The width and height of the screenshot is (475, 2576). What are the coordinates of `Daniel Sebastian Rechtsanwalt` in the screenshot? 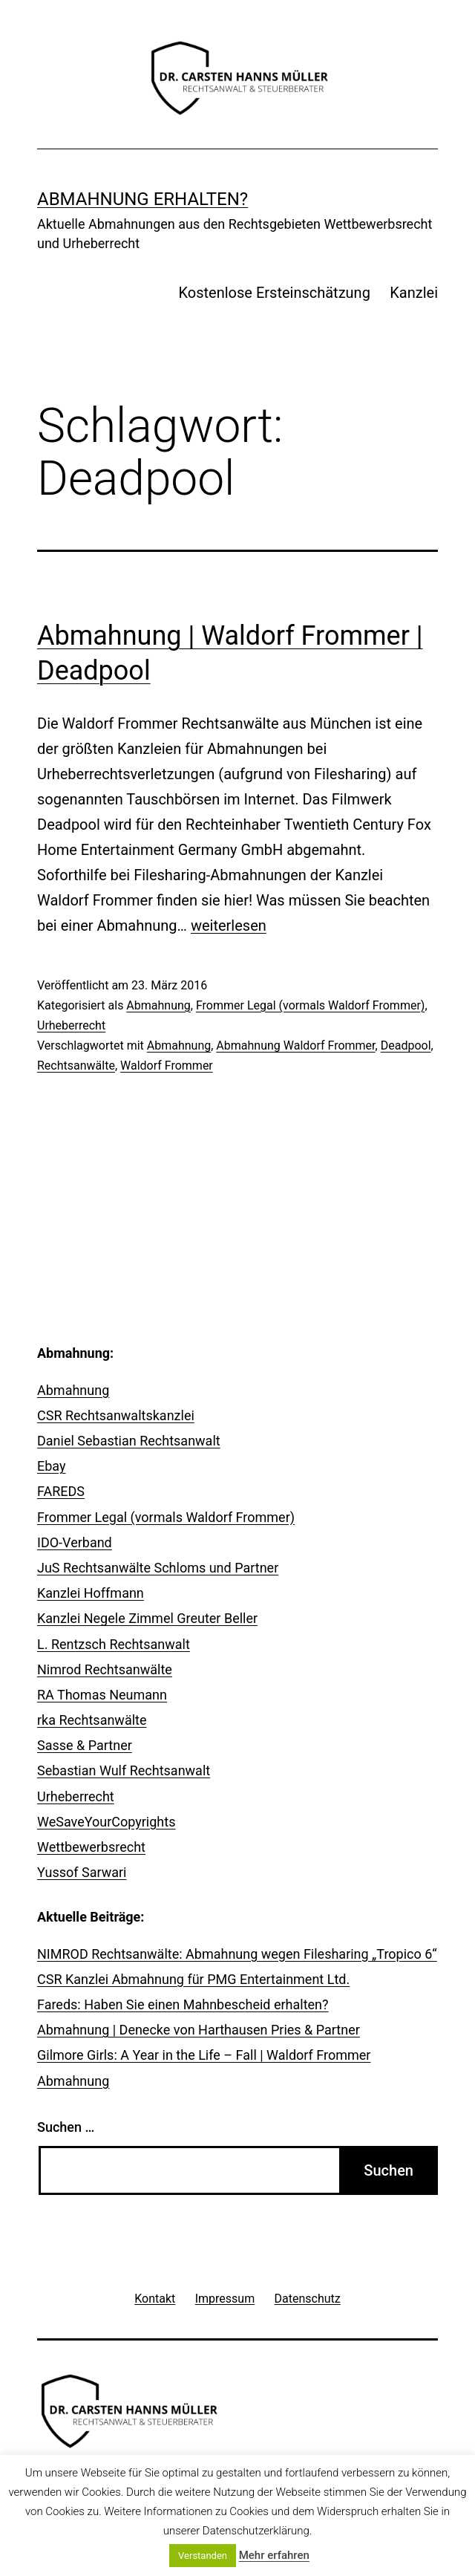 It's located at (128, 1440).